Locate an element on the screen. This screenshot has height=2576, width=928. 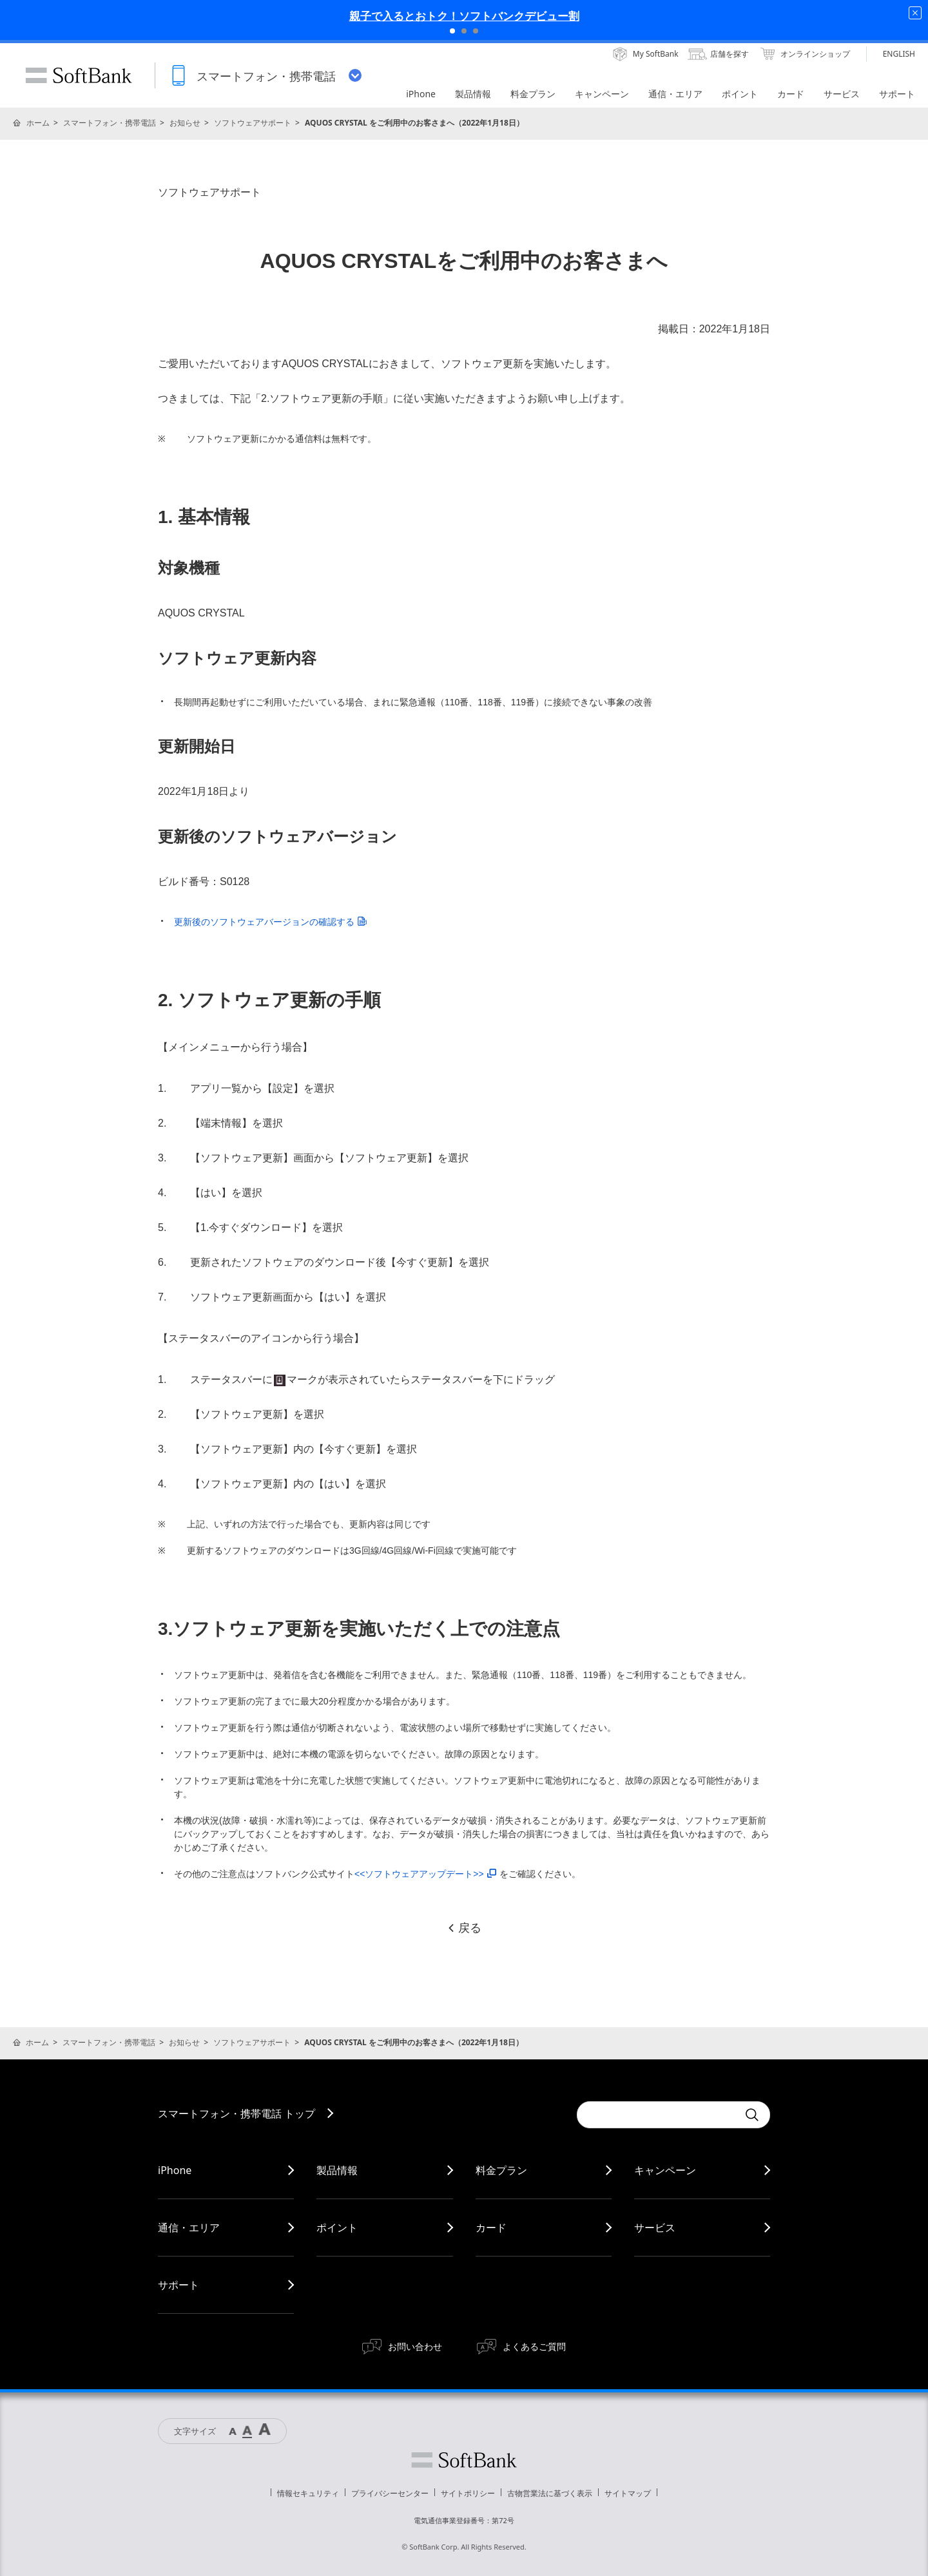
通信・エリア is located at coordinates (189, 2227).